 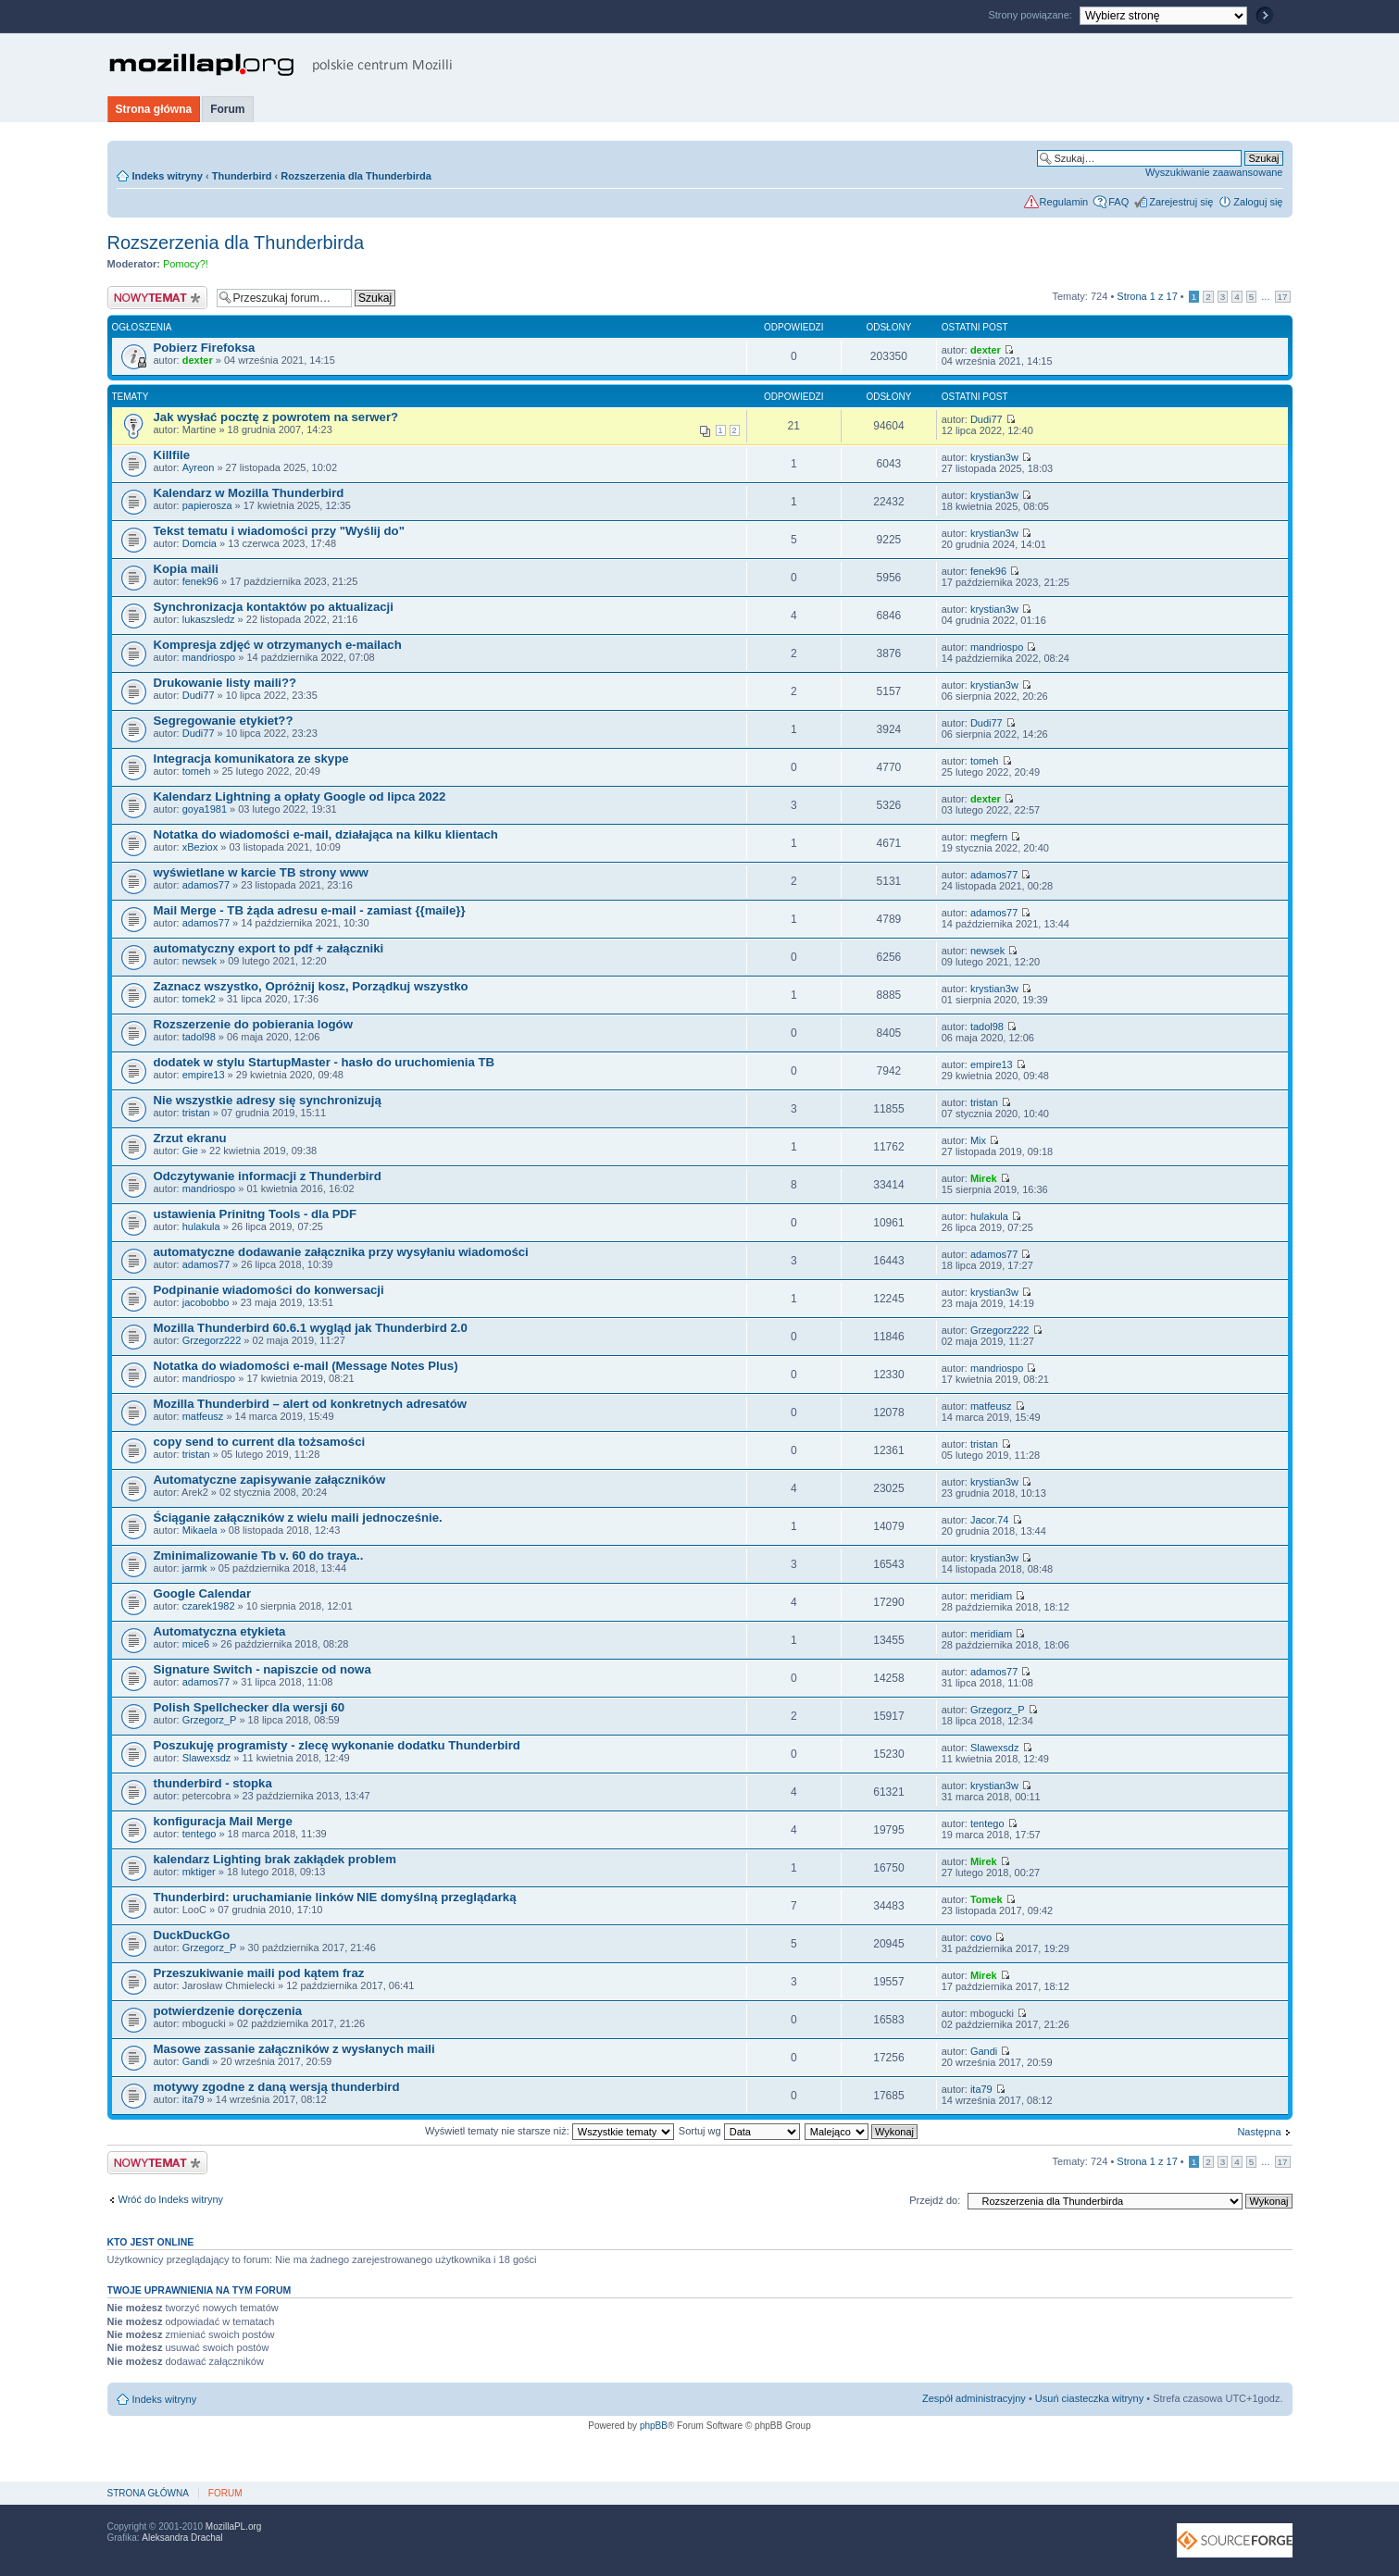 What do you see at coordinates (275, 1859) in the screenshot?
I see `kalendarz Lighting brak zakłądek problem` at bounding box center [275, 1859].